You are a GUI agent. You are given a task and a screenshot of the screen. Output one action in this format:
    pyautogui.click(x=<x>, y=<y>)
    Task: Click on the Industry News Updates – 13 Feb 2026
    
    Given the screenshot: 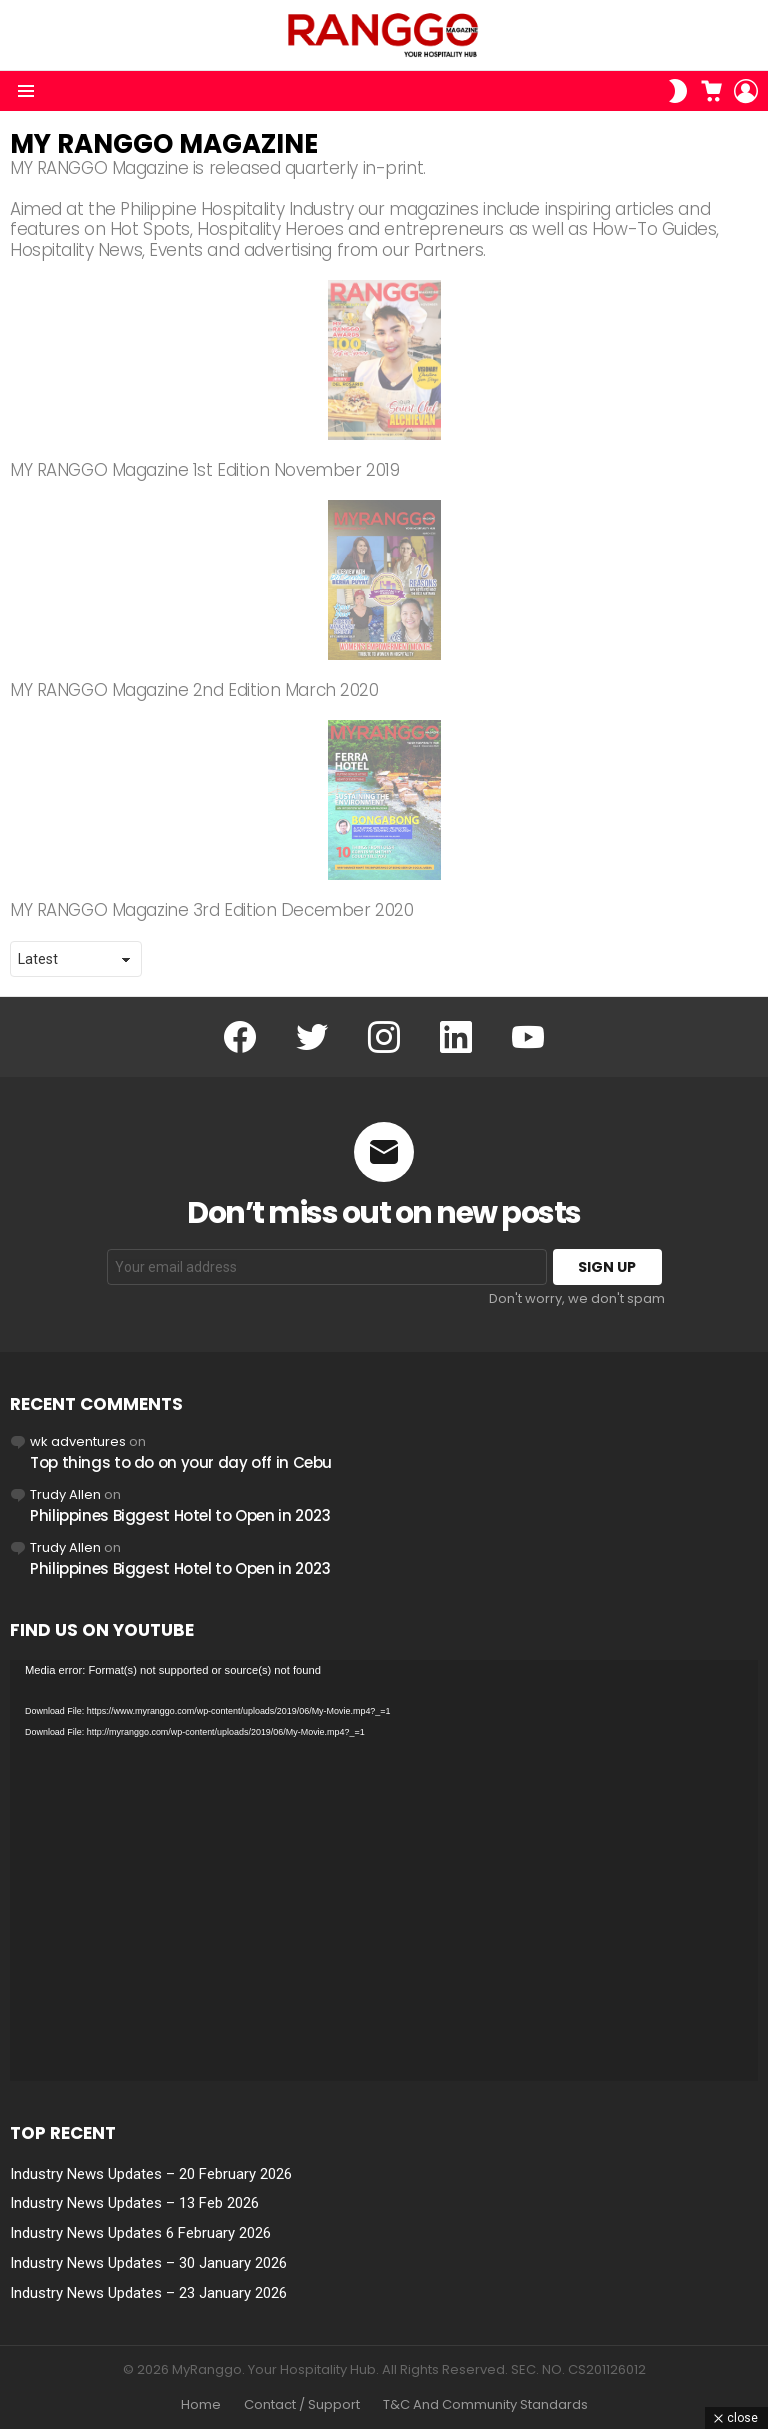 What is the action you would take?
    pyautogui.click(x=134, y=2203)
    